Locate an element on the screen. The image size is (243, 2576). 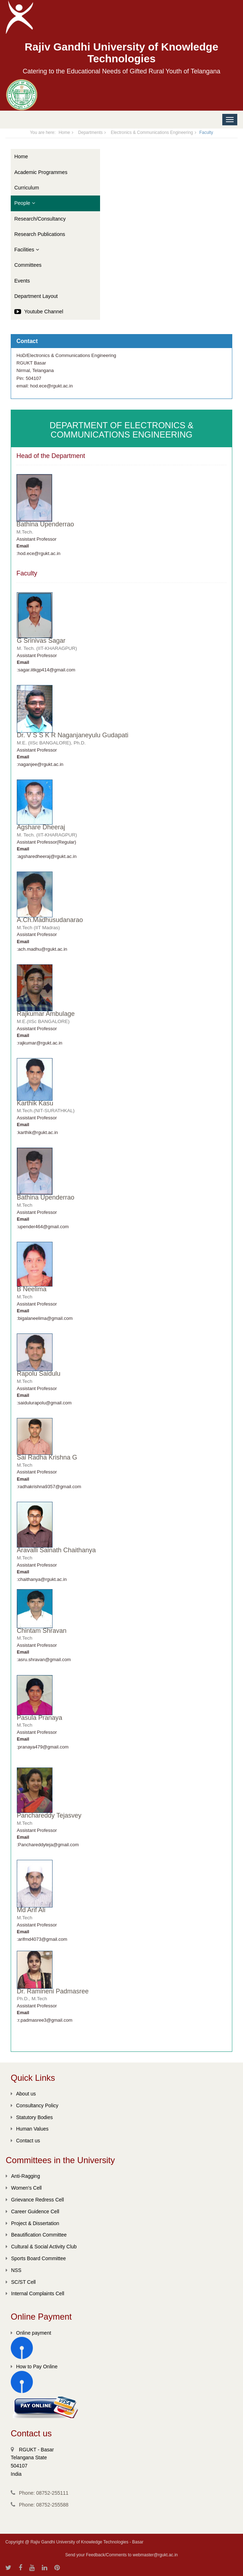
Dr. V S S K R Naganjaneyulu Gudapati is located at coordinates (72, 735).